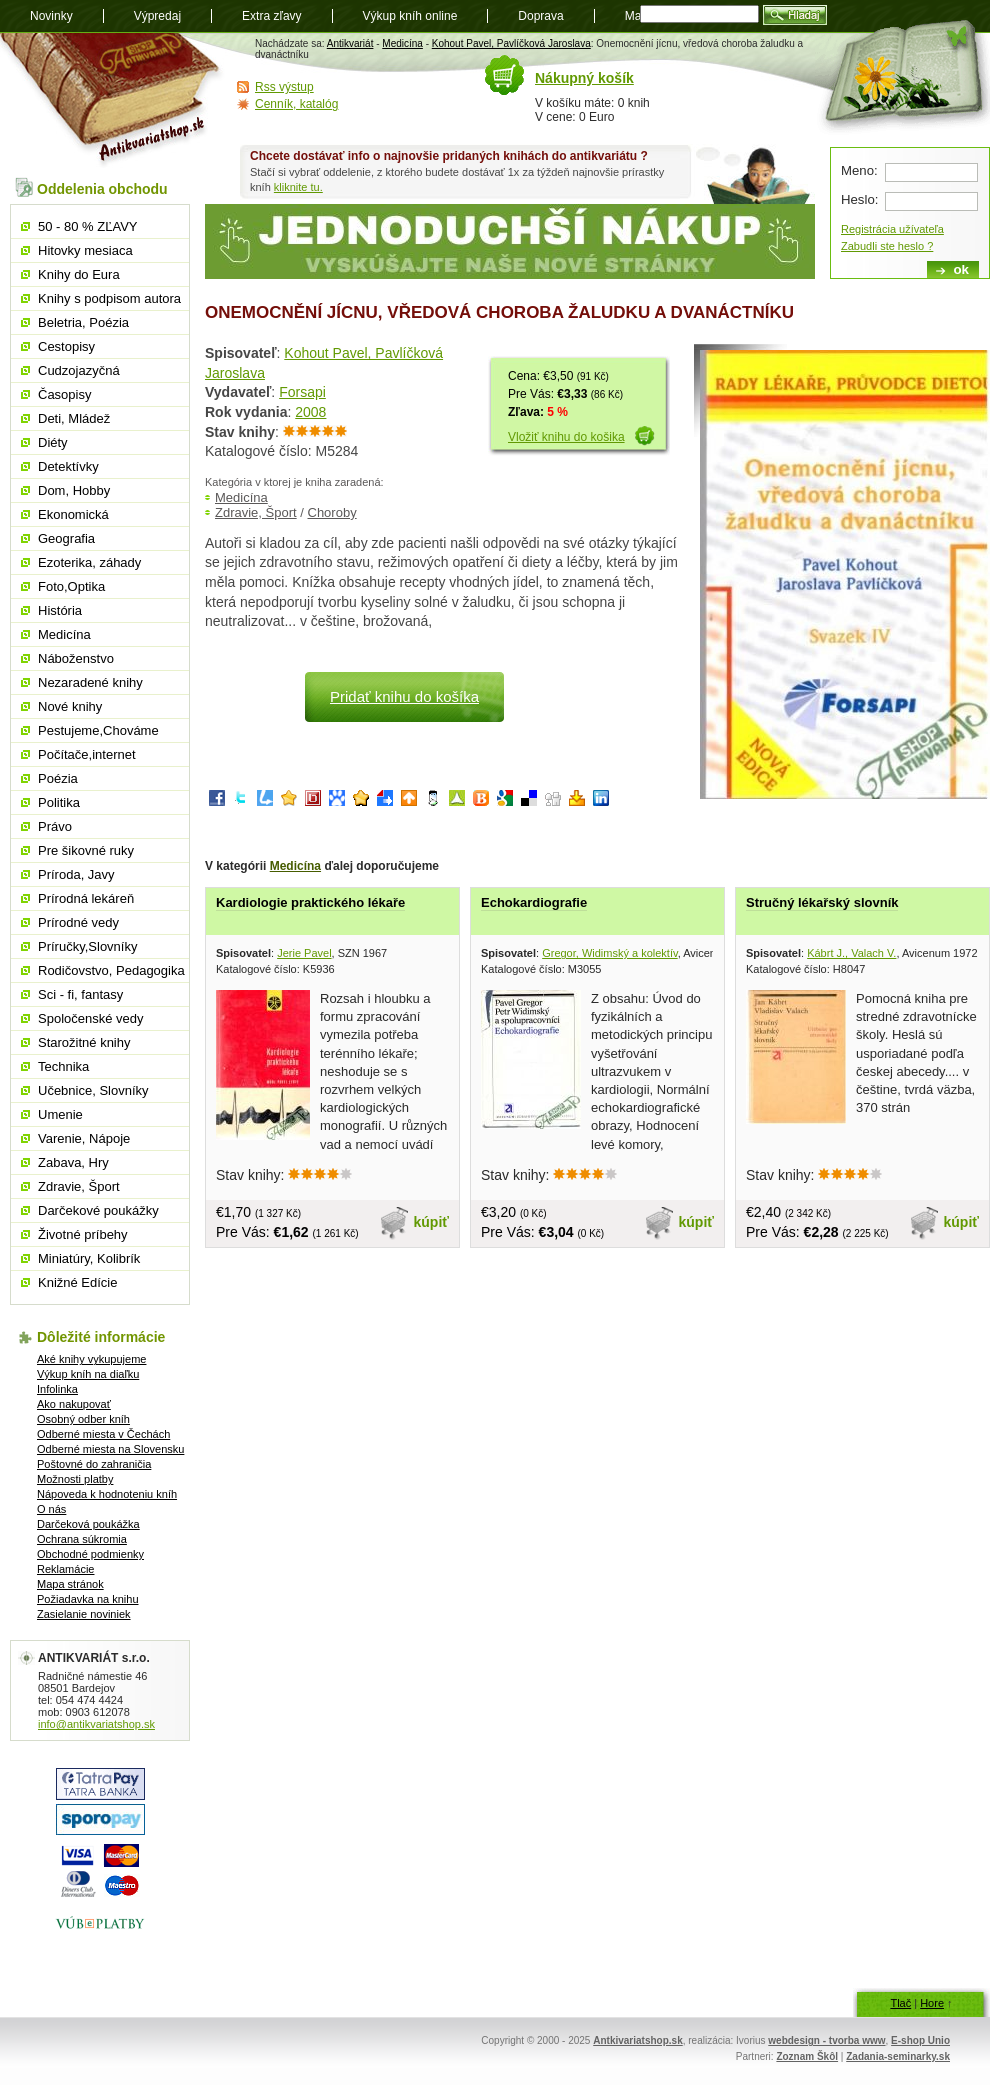  Describe the element at coordinates (404, 696) in the screenshot. I see `Pridať knihu do košíka` at that location.